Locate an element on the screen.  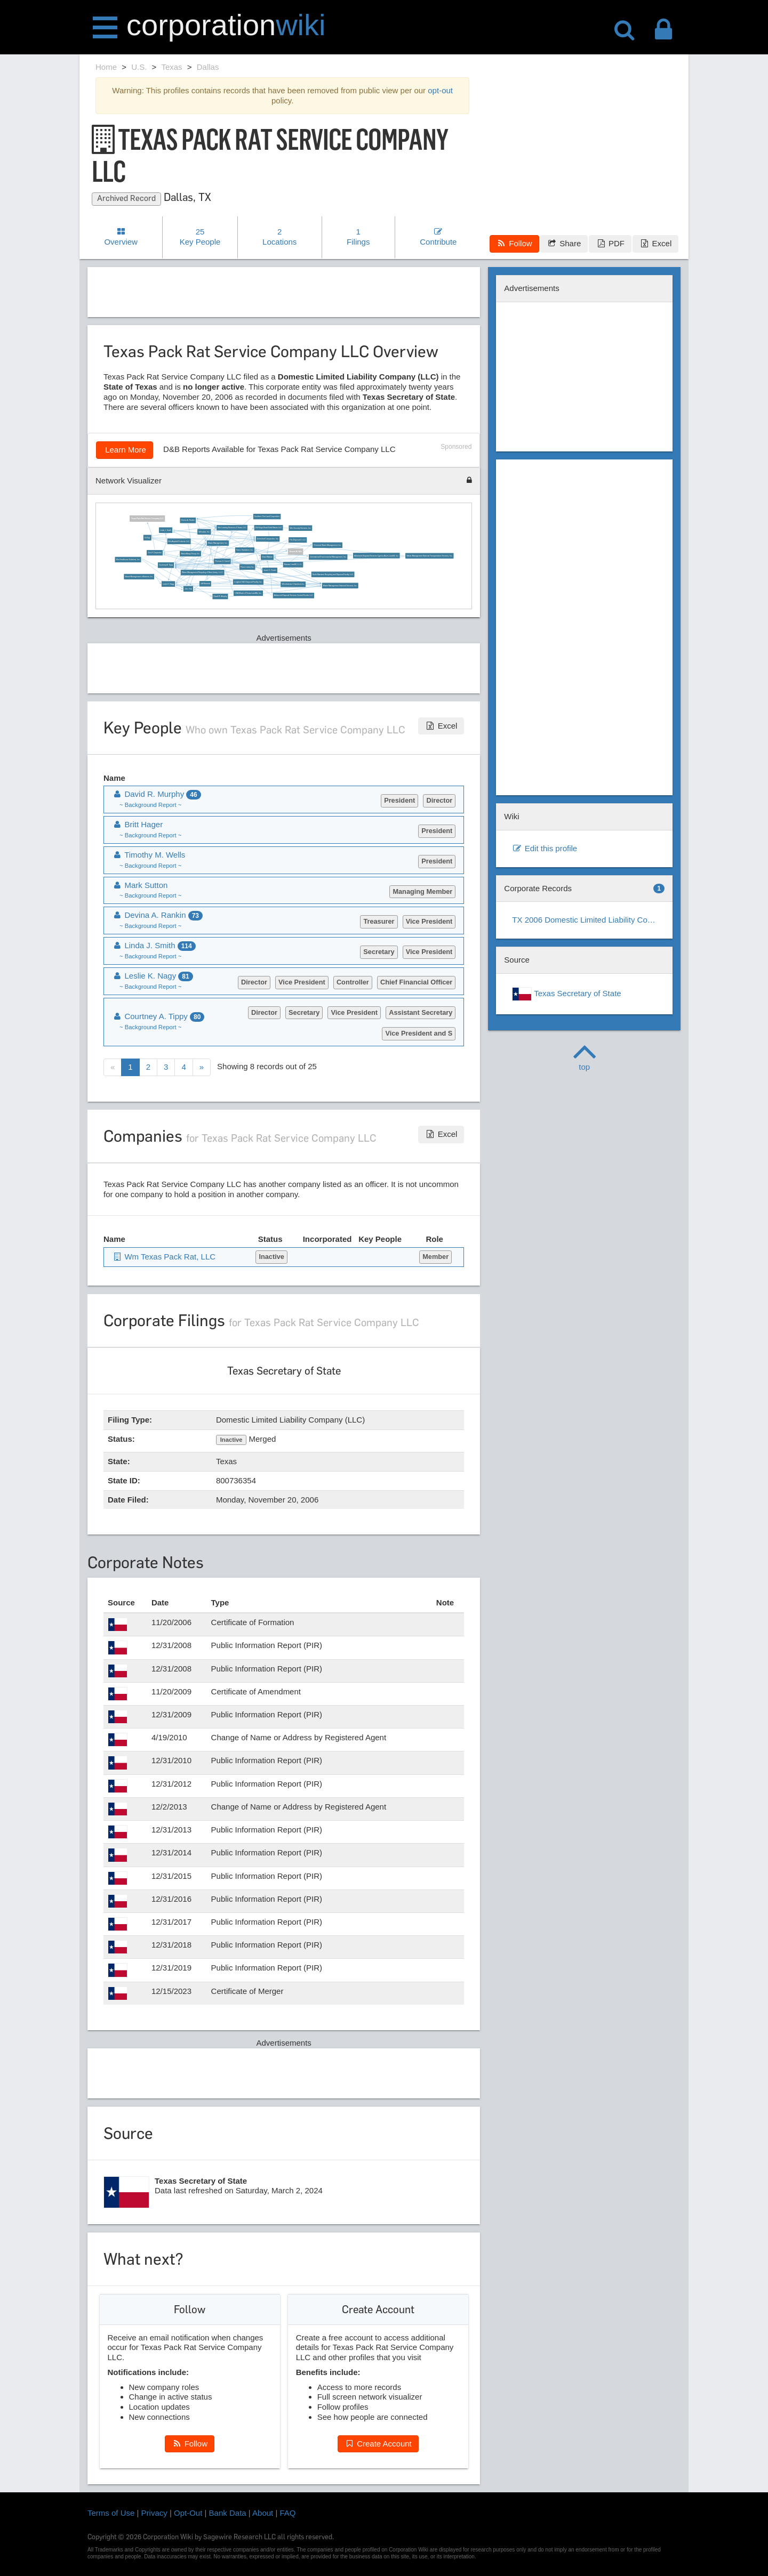
Fds Disposal II, LLC is located at coordinates (298, 539).